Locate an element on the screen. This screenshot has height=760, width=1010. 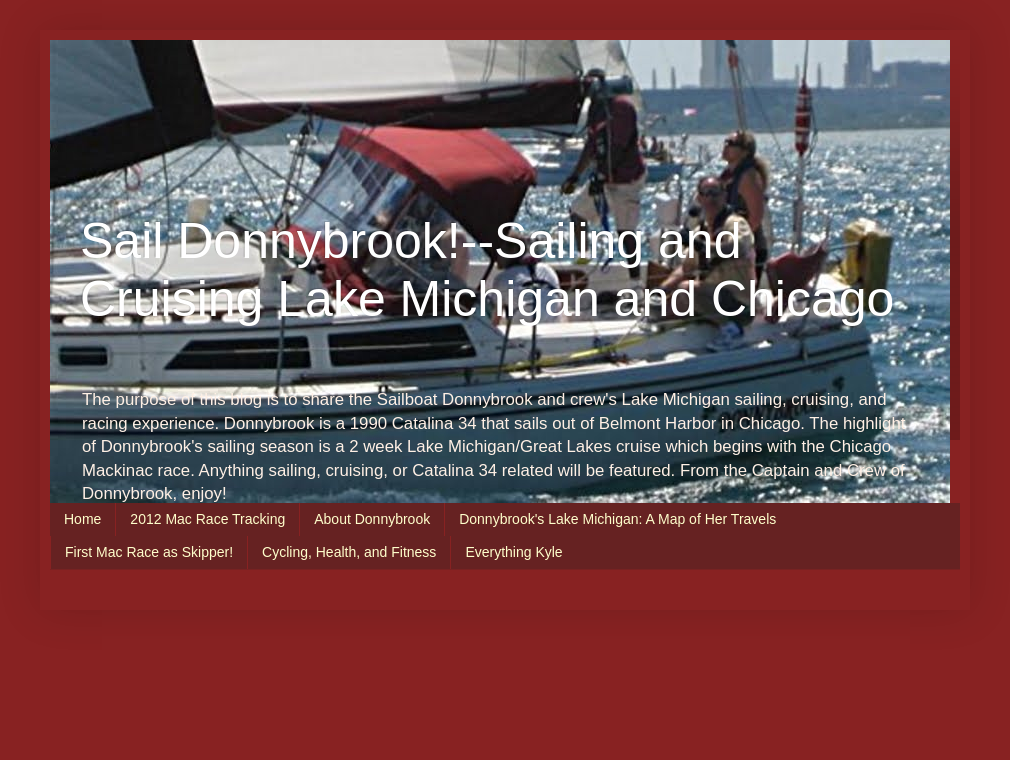
Everything Kyle is located at coordinates (513, 552).